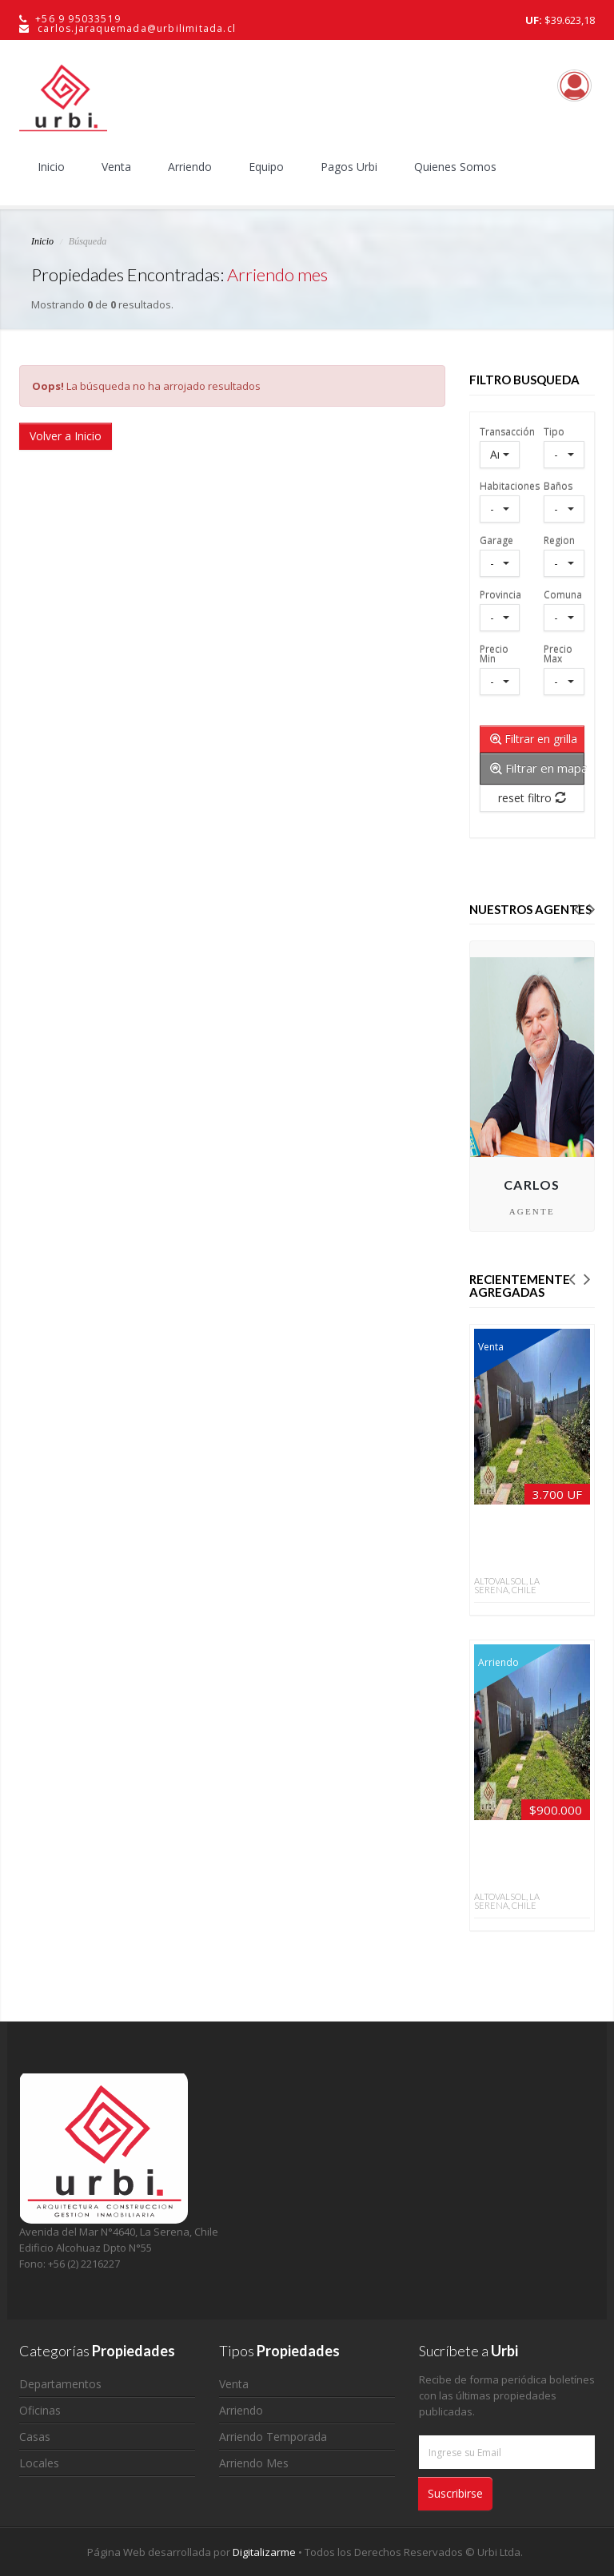 The image size is (614, 2576). Describe the element at coordinates (576, 908) in the screenshot. I see `[button]` at that location.